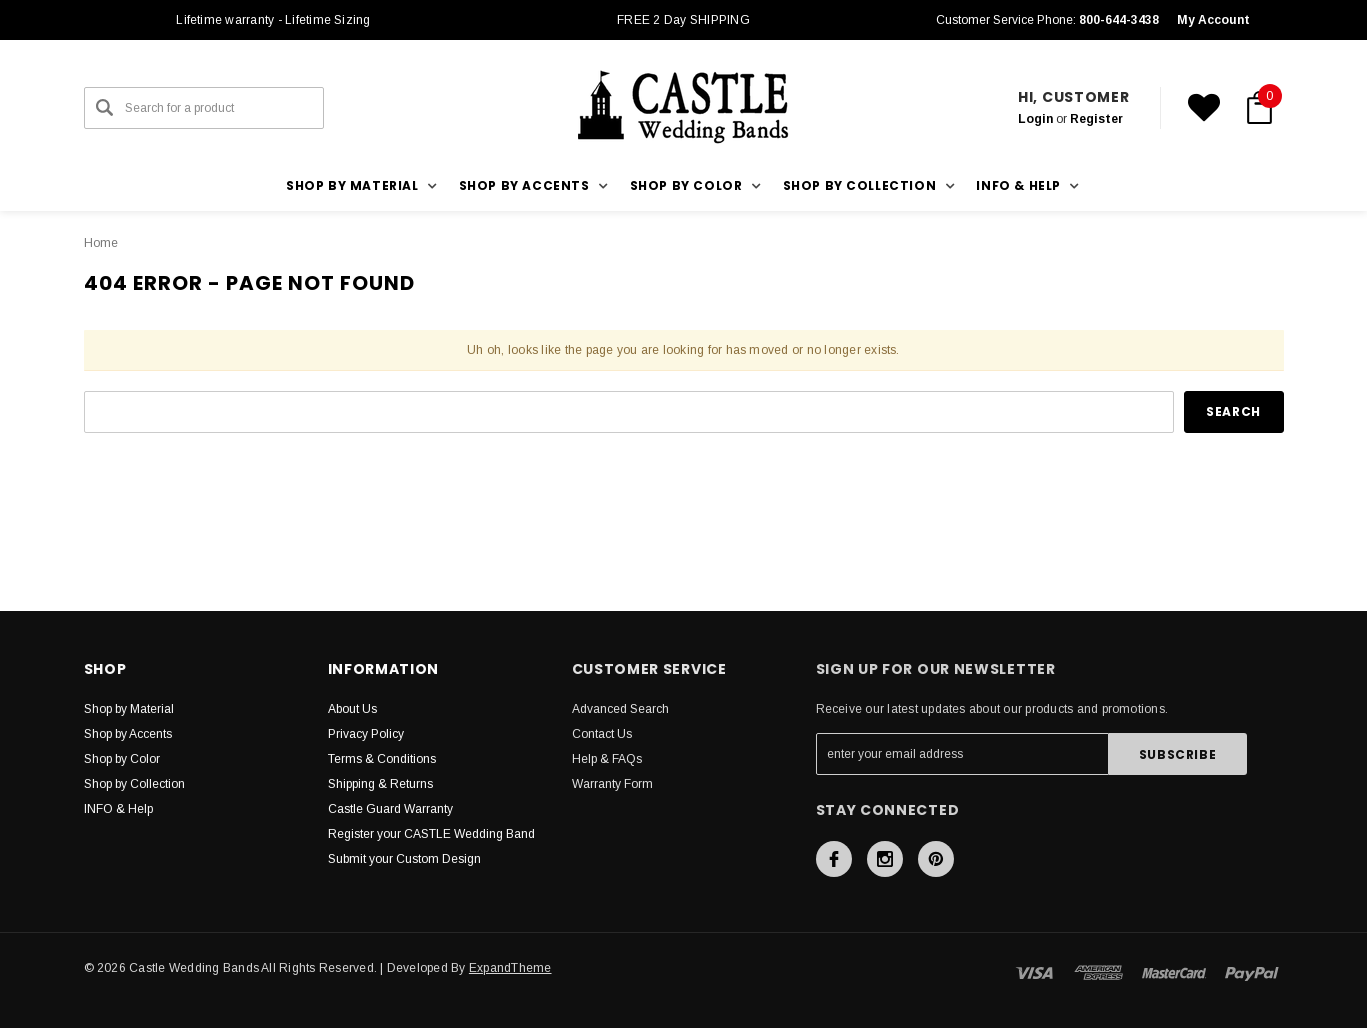 The height and width of the screenshot is (1028, 1367). Describe the element at coordinates (380, 784) in the screenshot. I see `Shipping & Returns` at that location.